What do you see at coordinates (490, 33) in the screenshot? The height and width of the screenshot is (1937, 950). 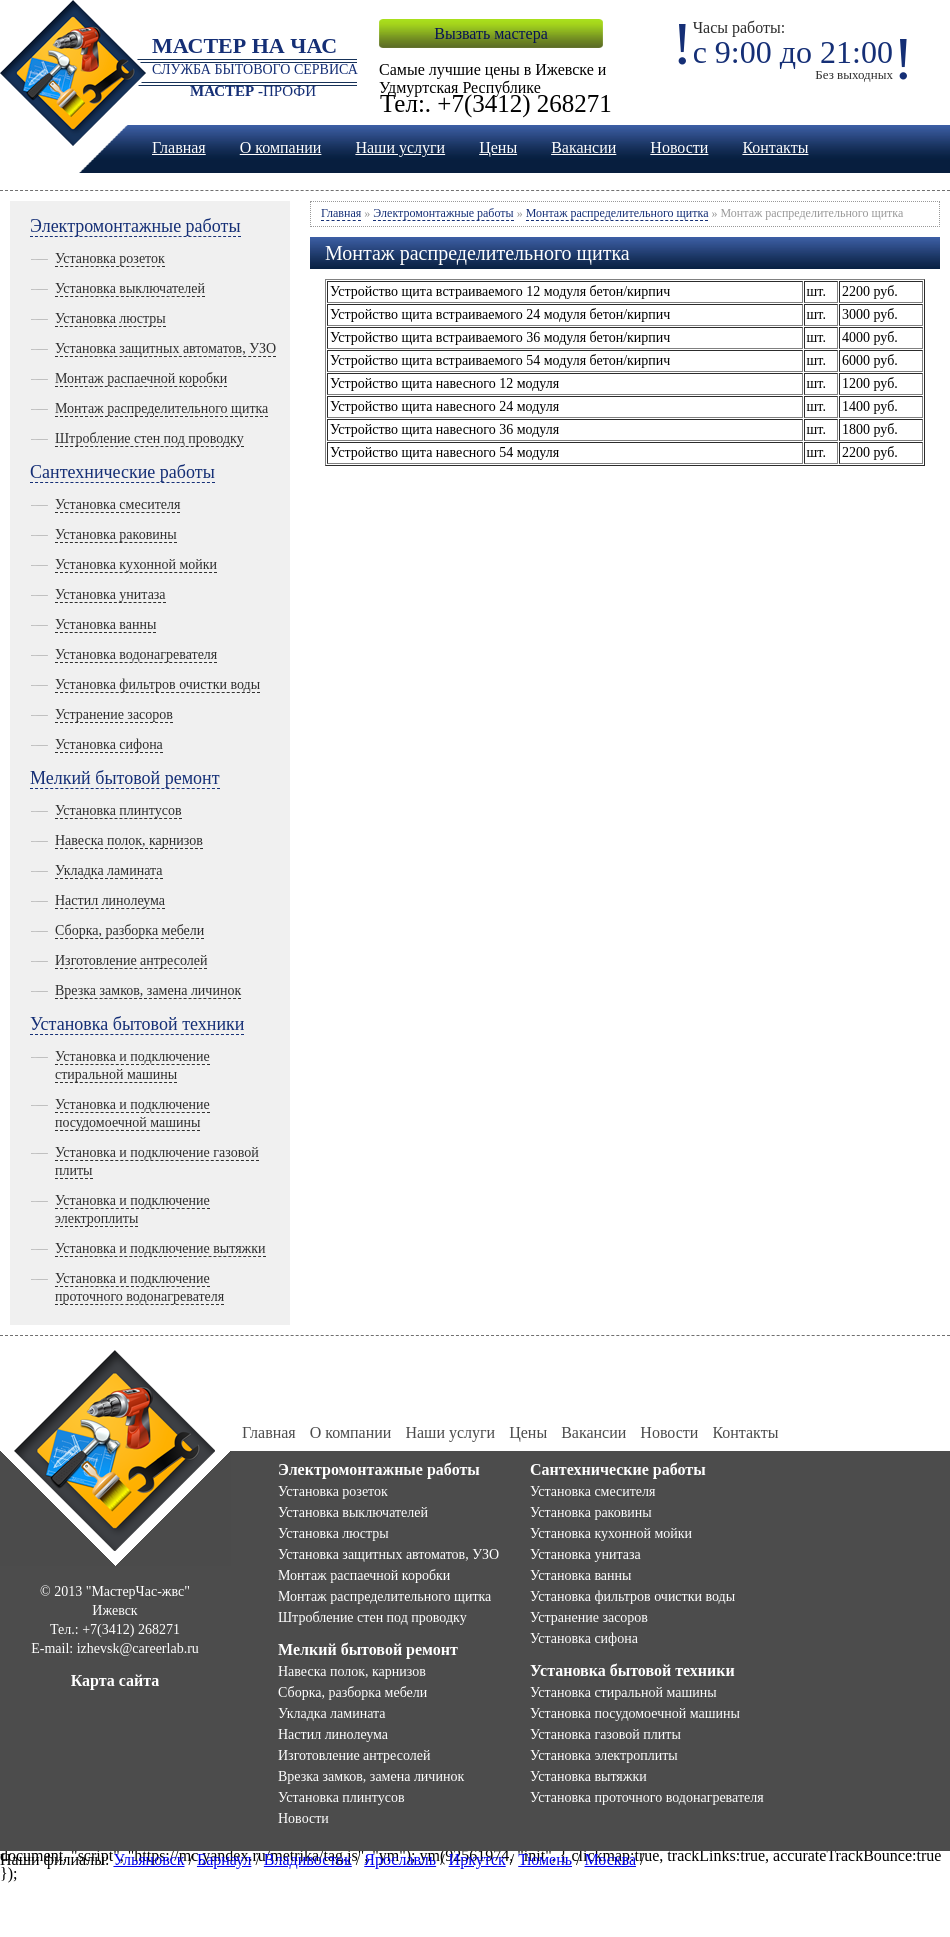 I see `Вызвать мастера` at bounding box center [490, 33].